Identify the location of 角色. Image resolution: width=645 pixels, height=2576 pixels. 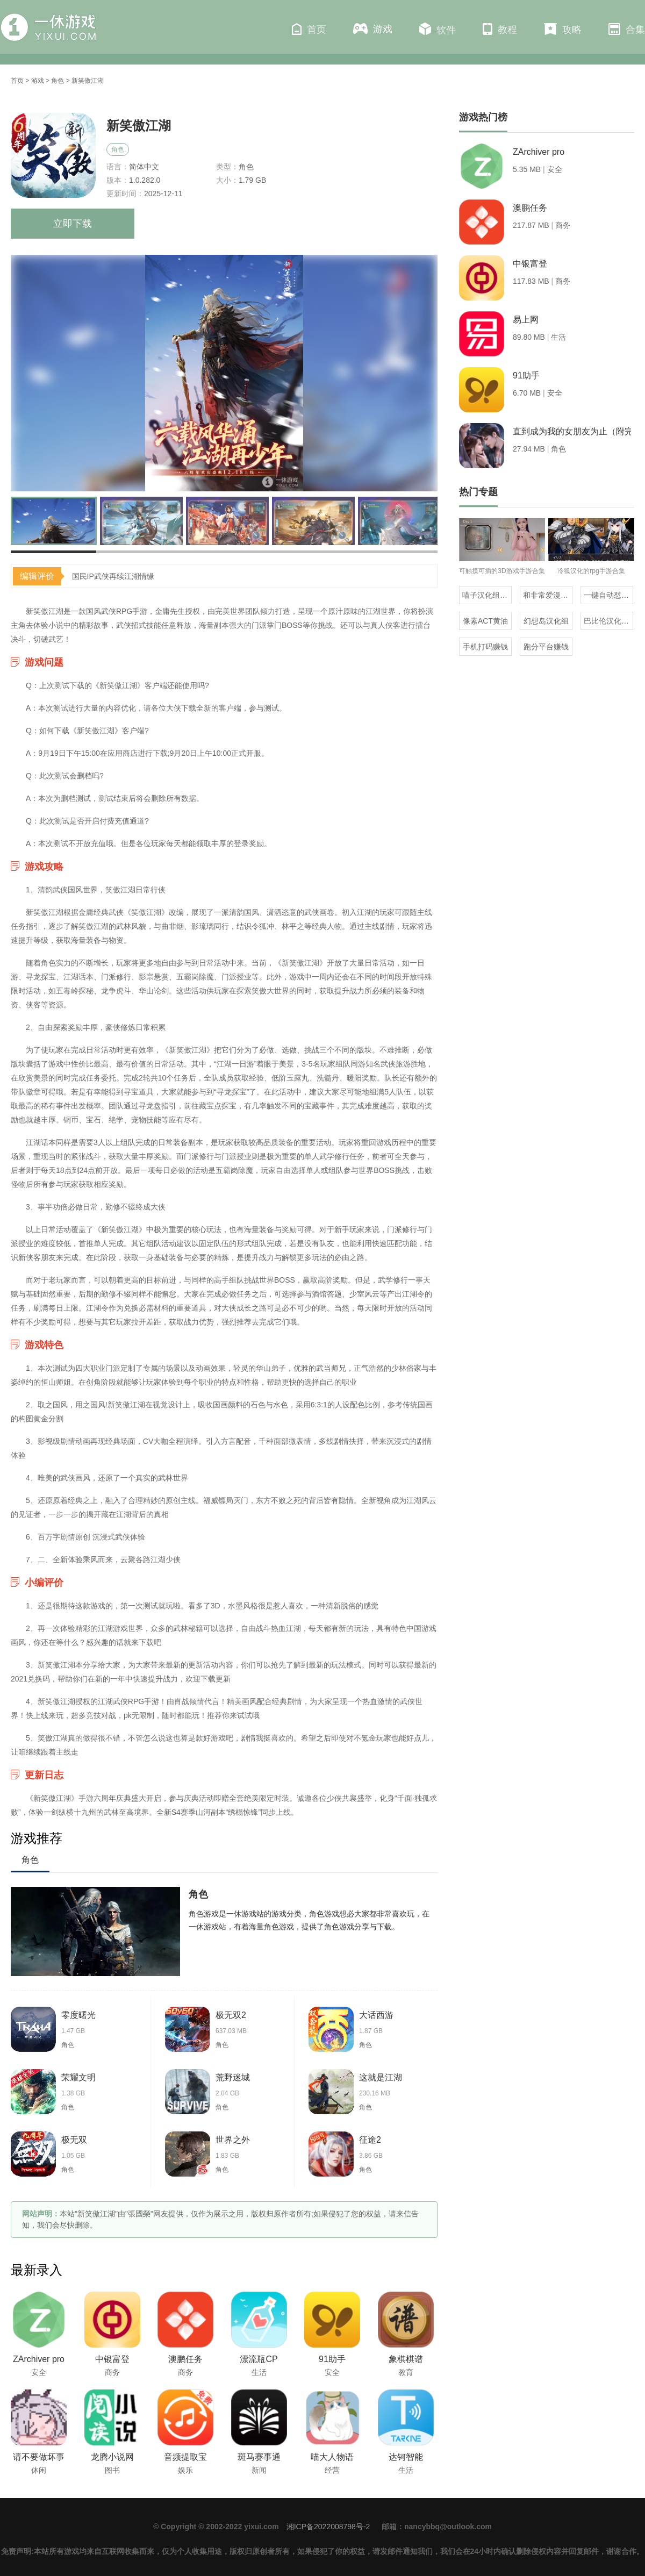
(57, 80).